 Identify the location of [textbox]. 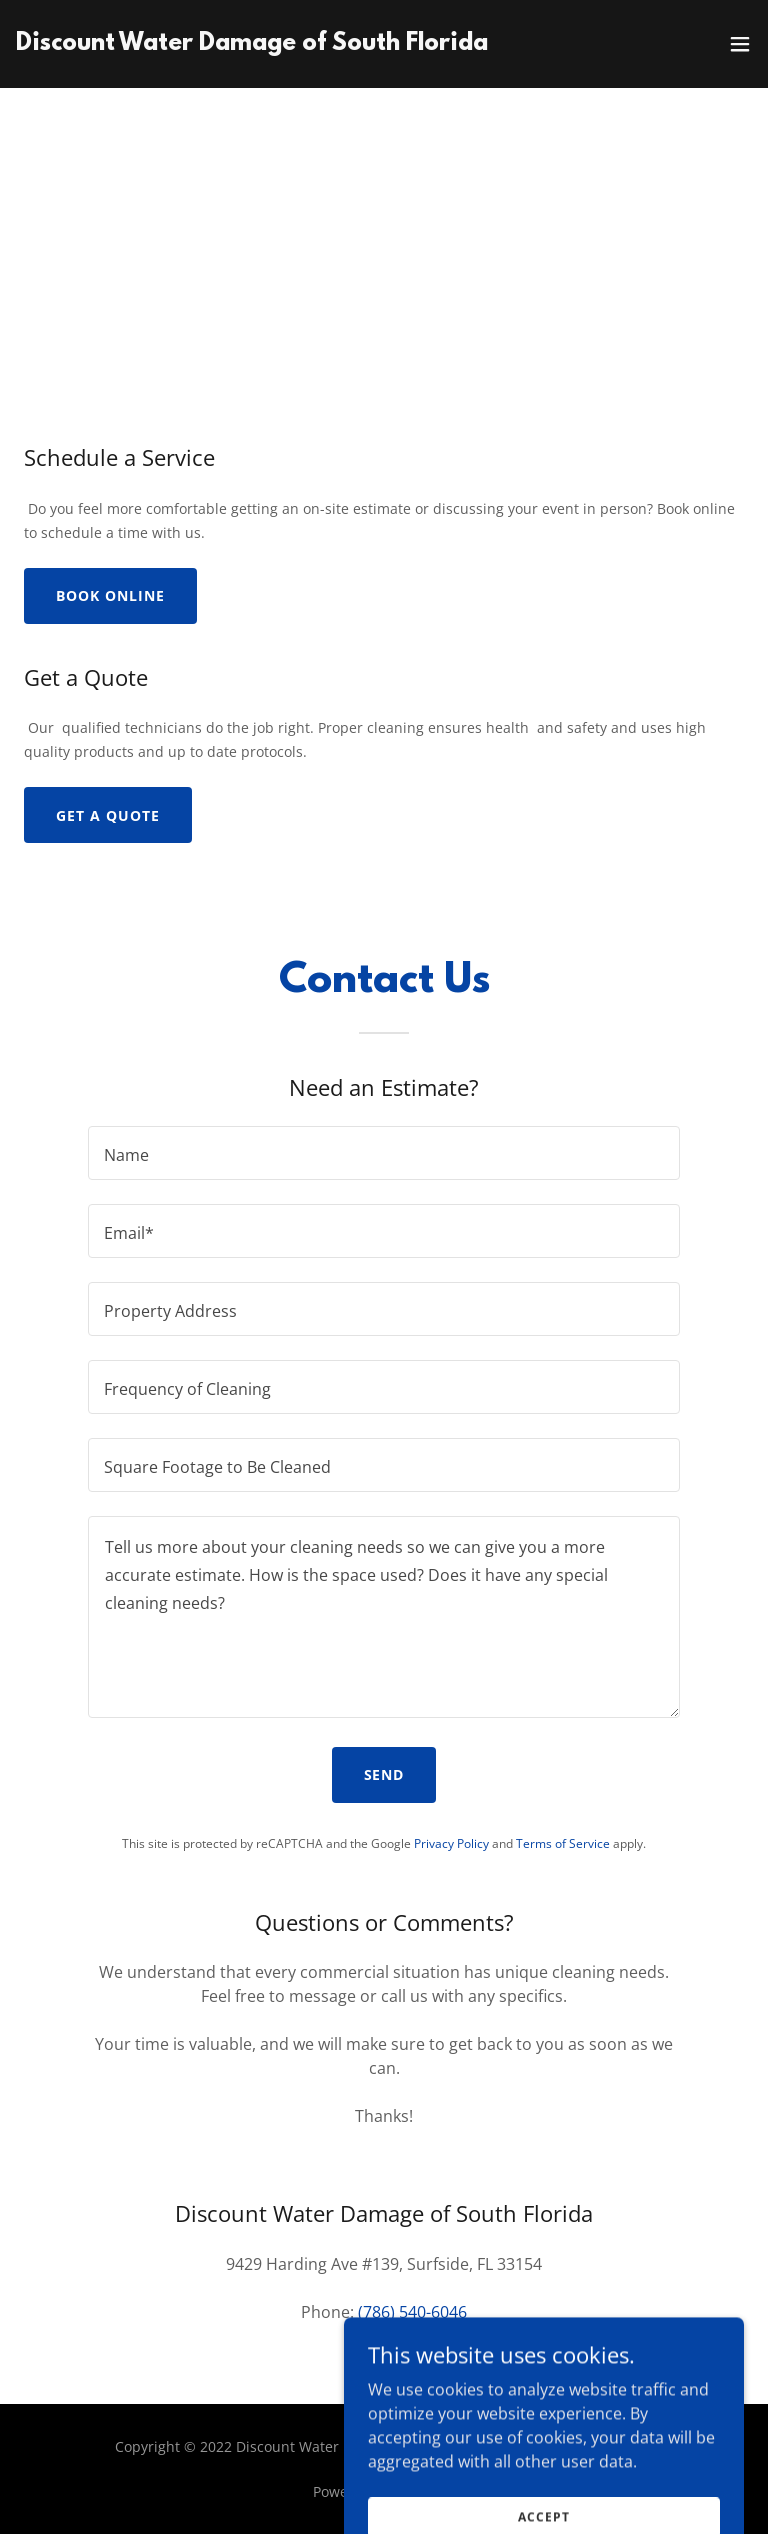
(384, 1153).